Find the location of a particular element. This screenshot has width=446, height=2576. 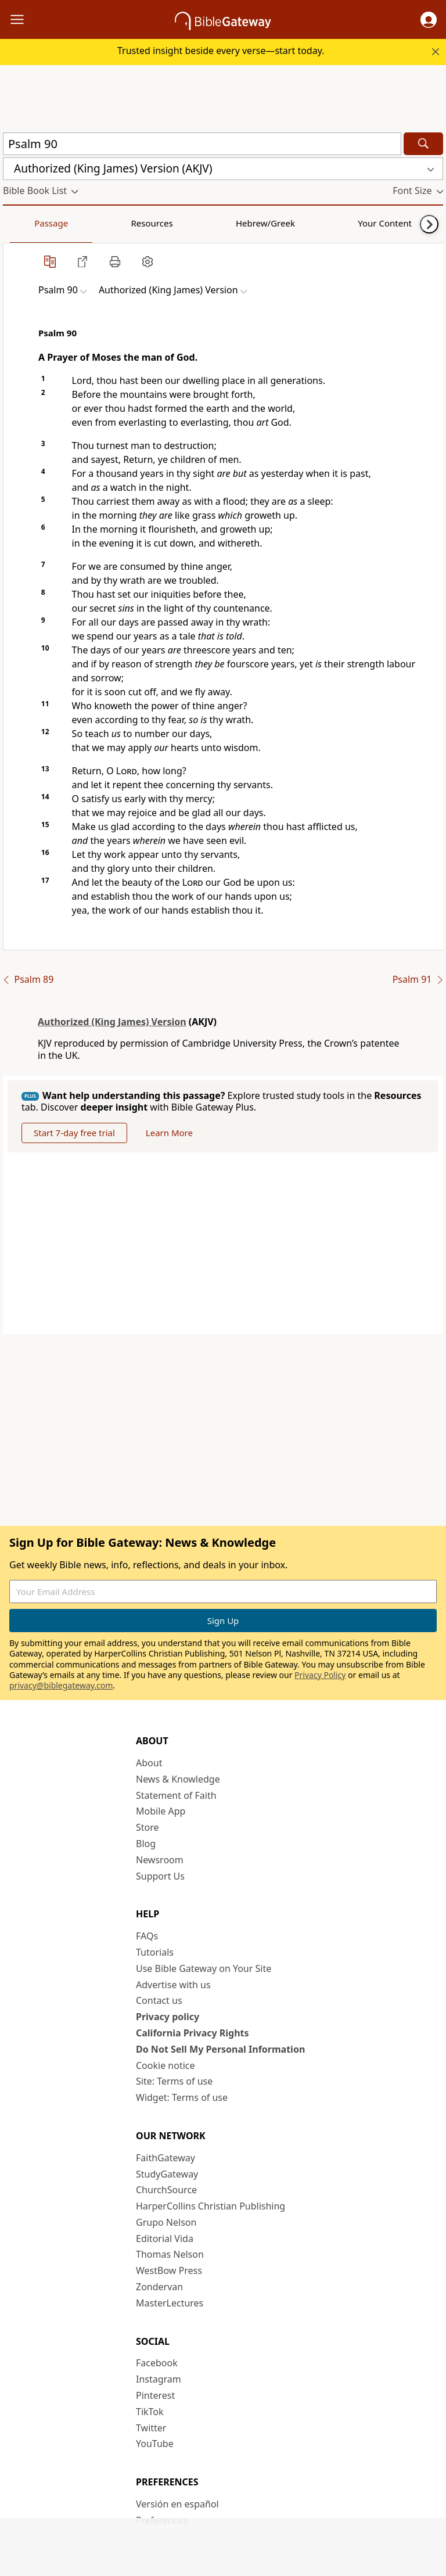

Site: Terms of use is located at coordinates (174, 2081).